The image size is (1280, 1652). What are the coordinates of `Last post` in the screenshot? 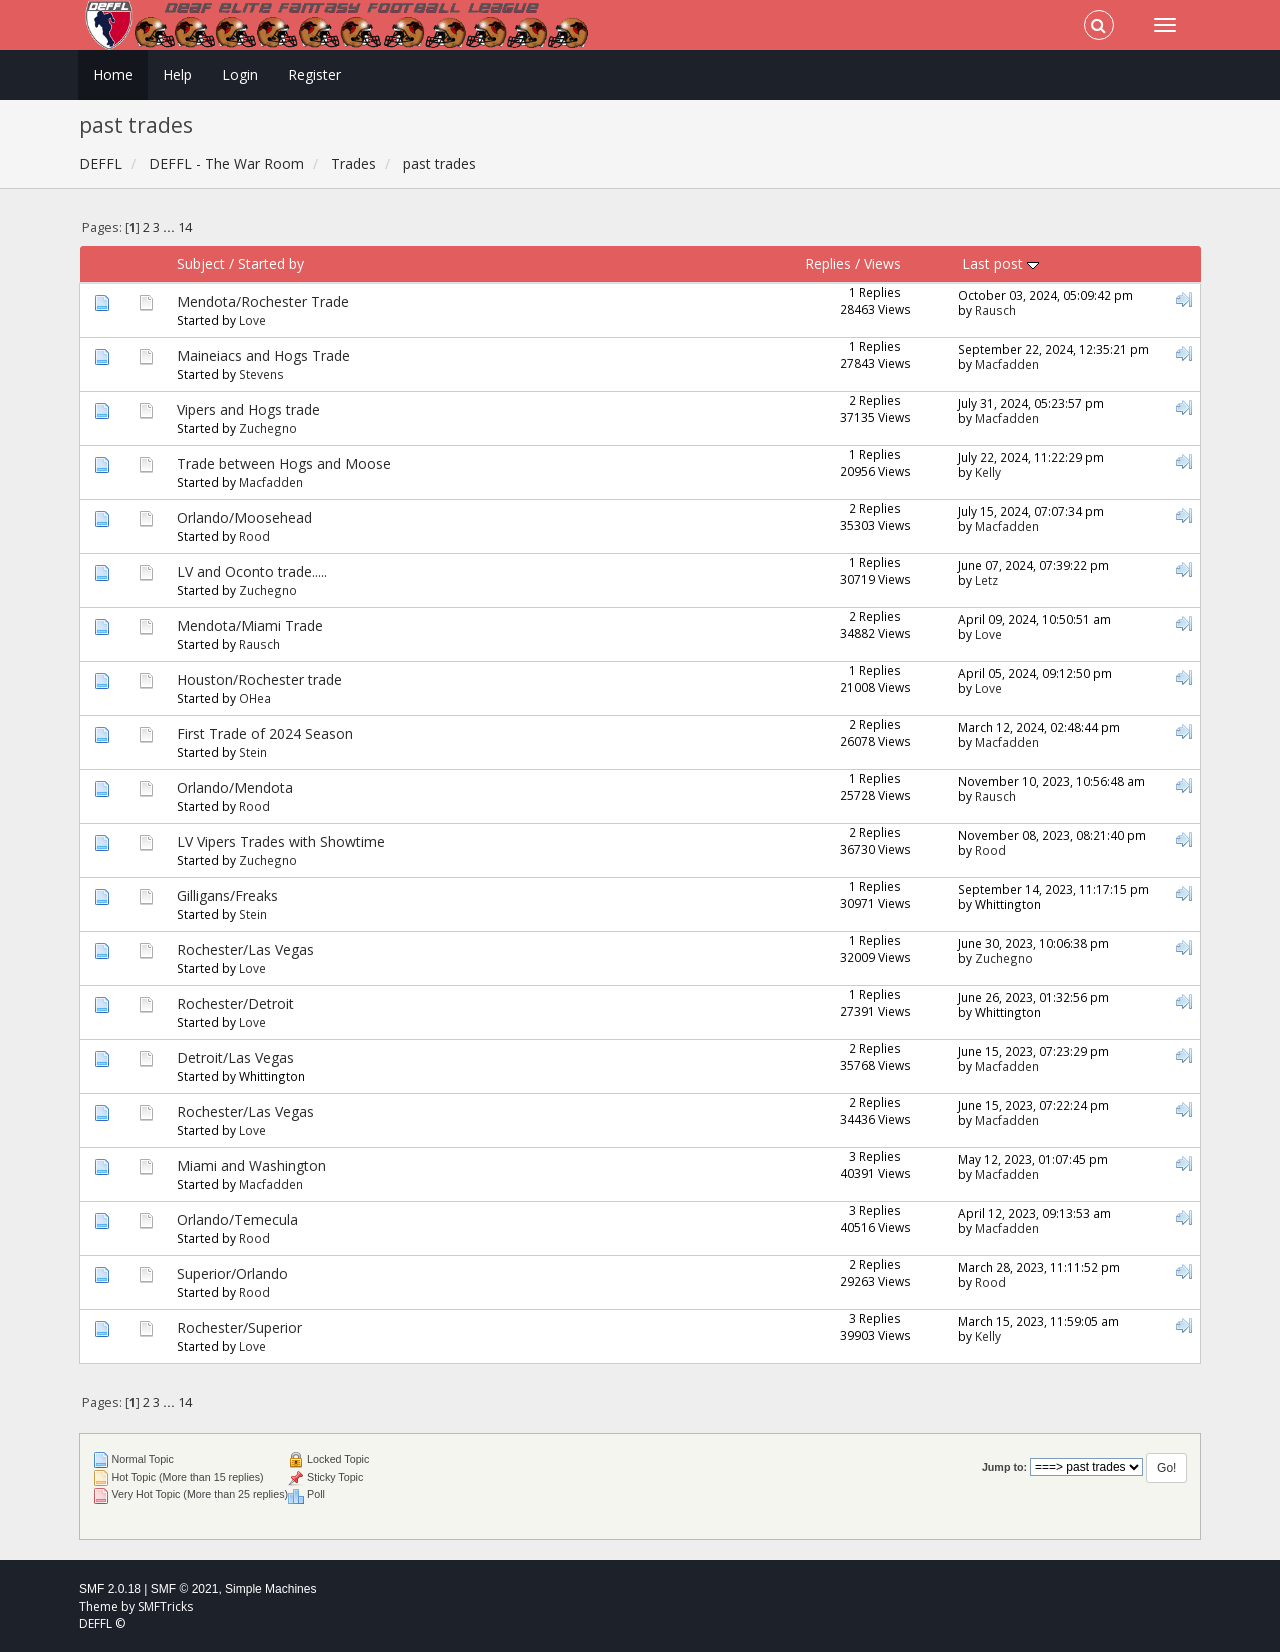 It's located at (1000, 263).